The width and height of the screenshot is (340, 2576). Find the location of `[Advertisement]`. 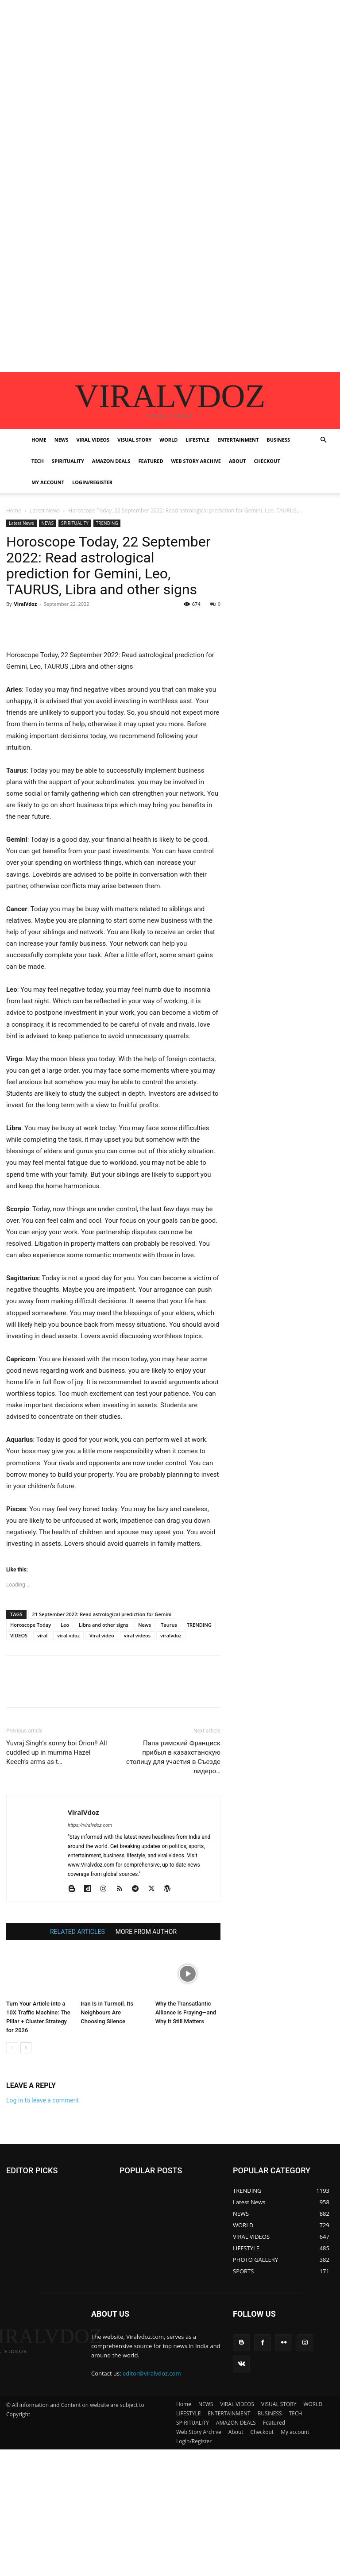

[Advertisement] is located at coordinates (170, 62).